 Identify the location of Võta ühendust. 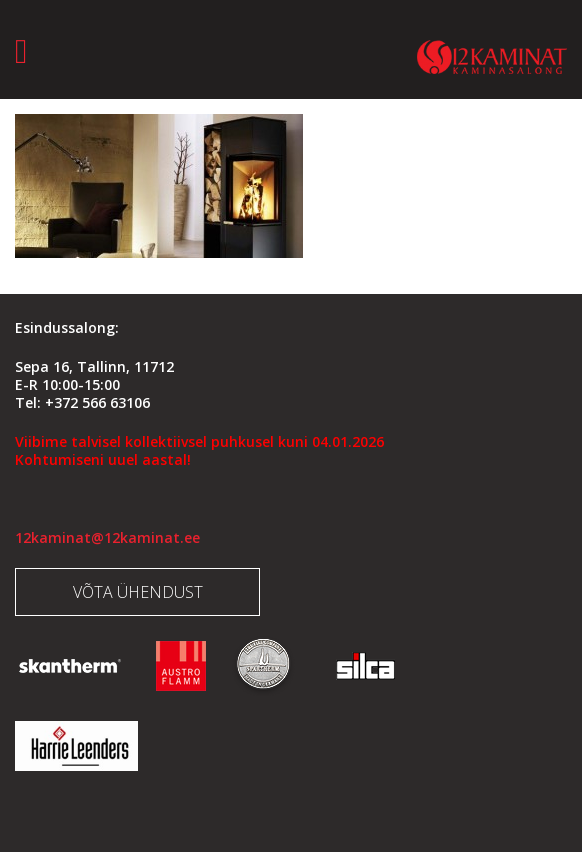
(138, 592).